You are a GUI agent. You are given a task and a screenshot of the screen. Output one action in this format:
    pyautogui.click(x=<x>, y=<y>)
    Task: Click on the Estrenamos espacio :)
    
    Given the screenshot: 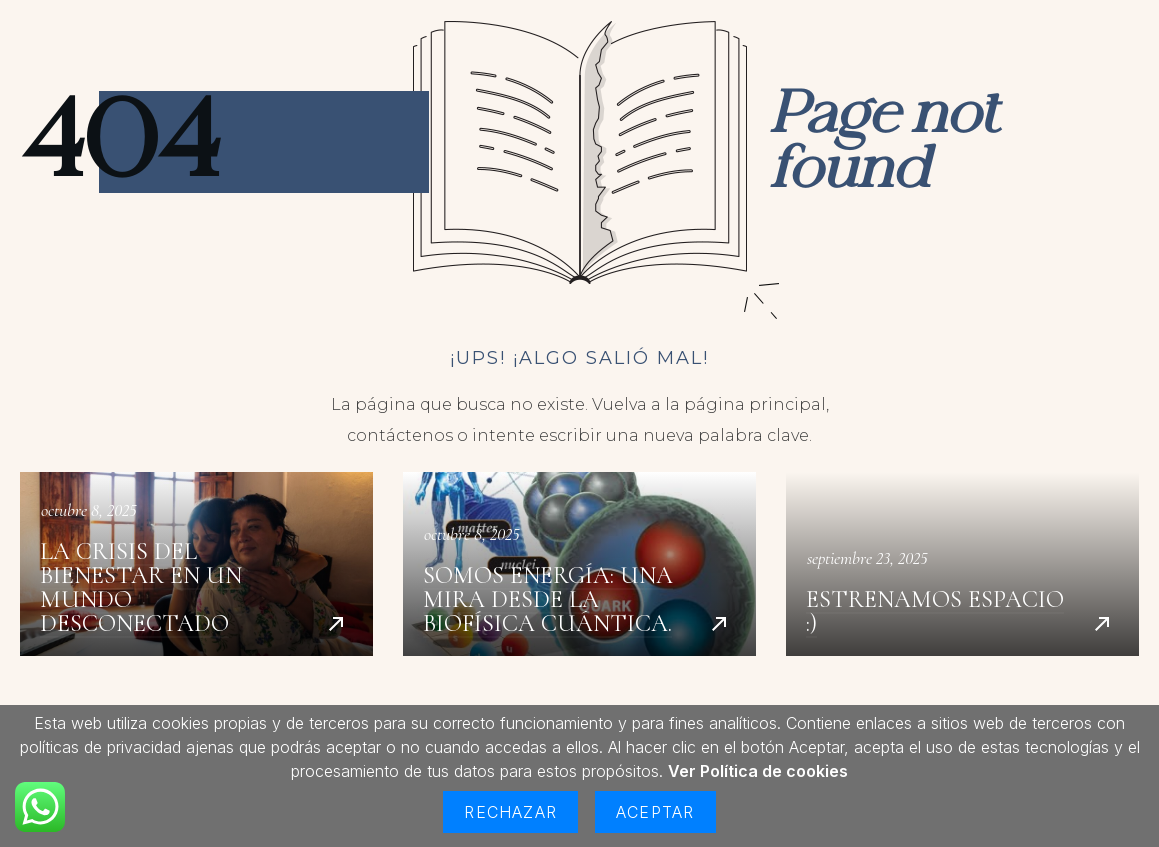 What is the action you would take?
    pyautogui.click(x=962, y=564)
    